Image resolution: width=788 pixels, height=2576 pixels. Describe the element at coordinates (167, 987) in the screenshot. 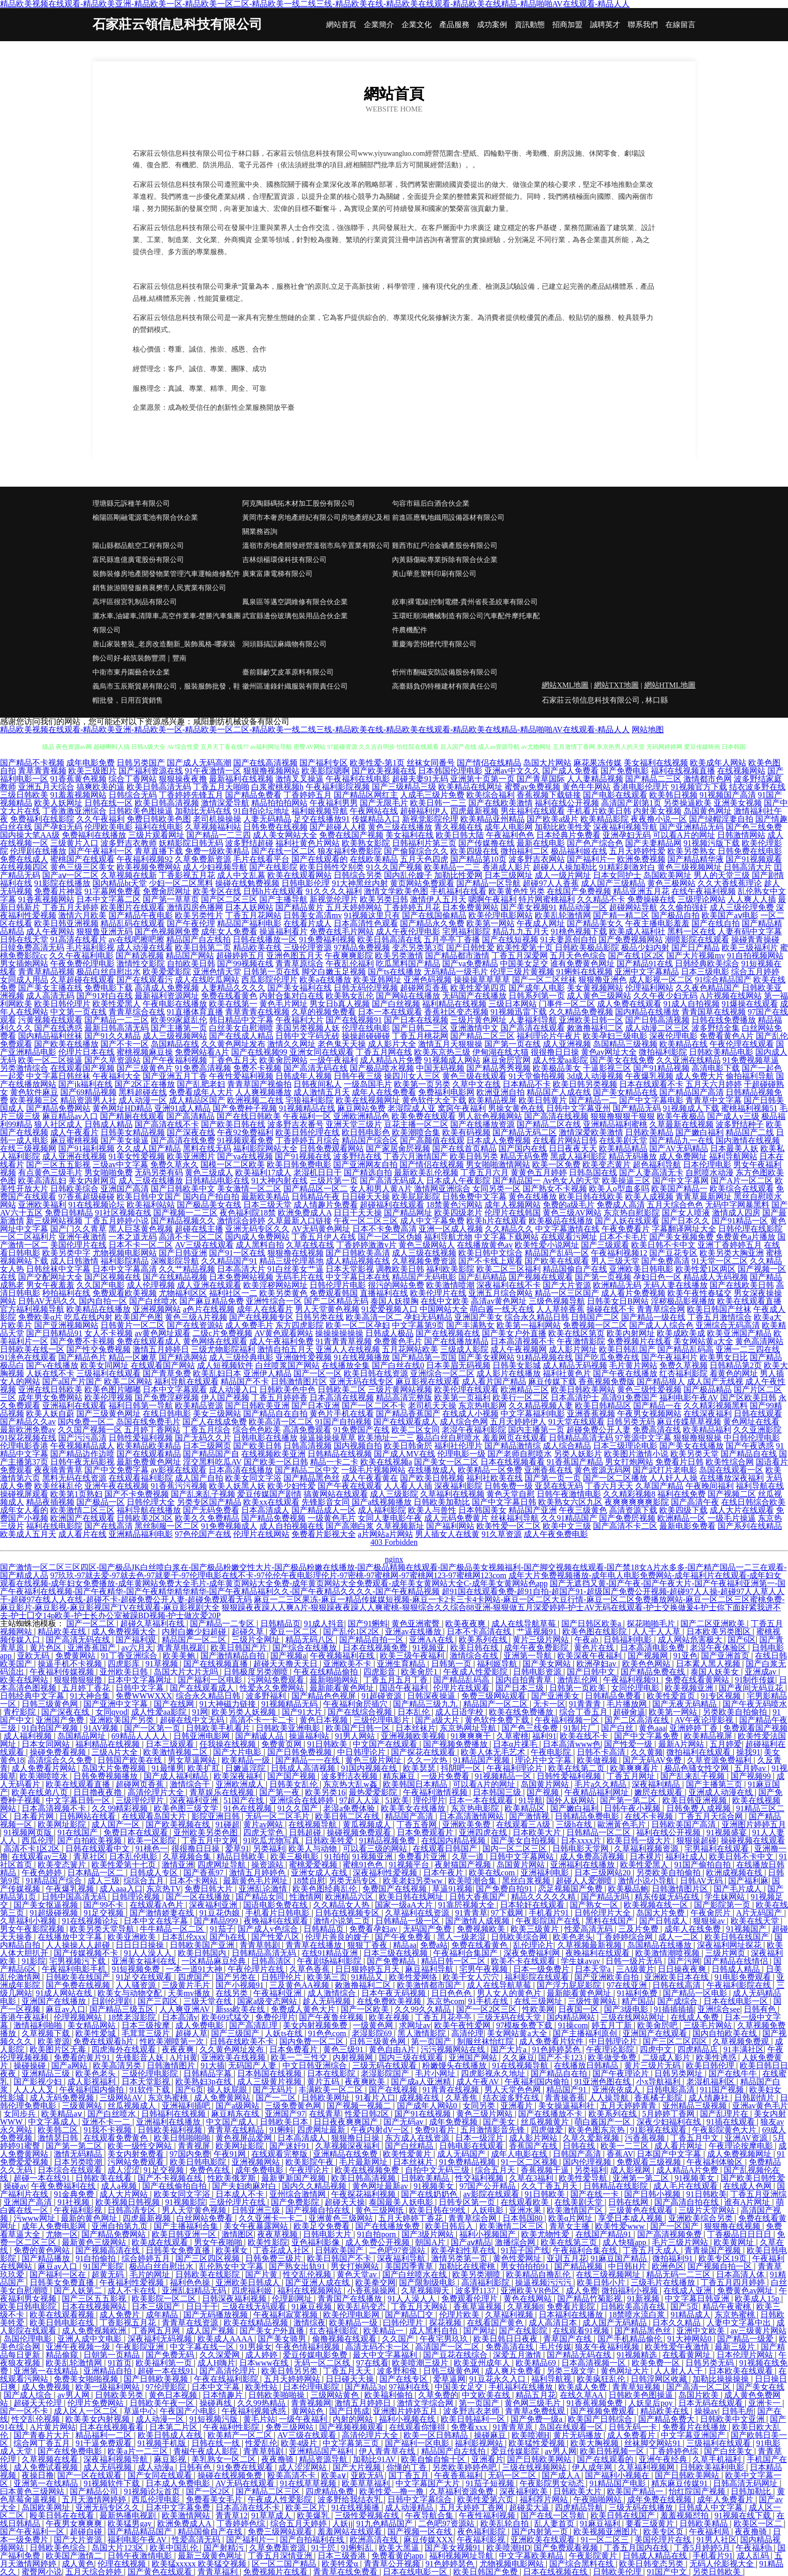

I see `高清成人免费视频` at that location.